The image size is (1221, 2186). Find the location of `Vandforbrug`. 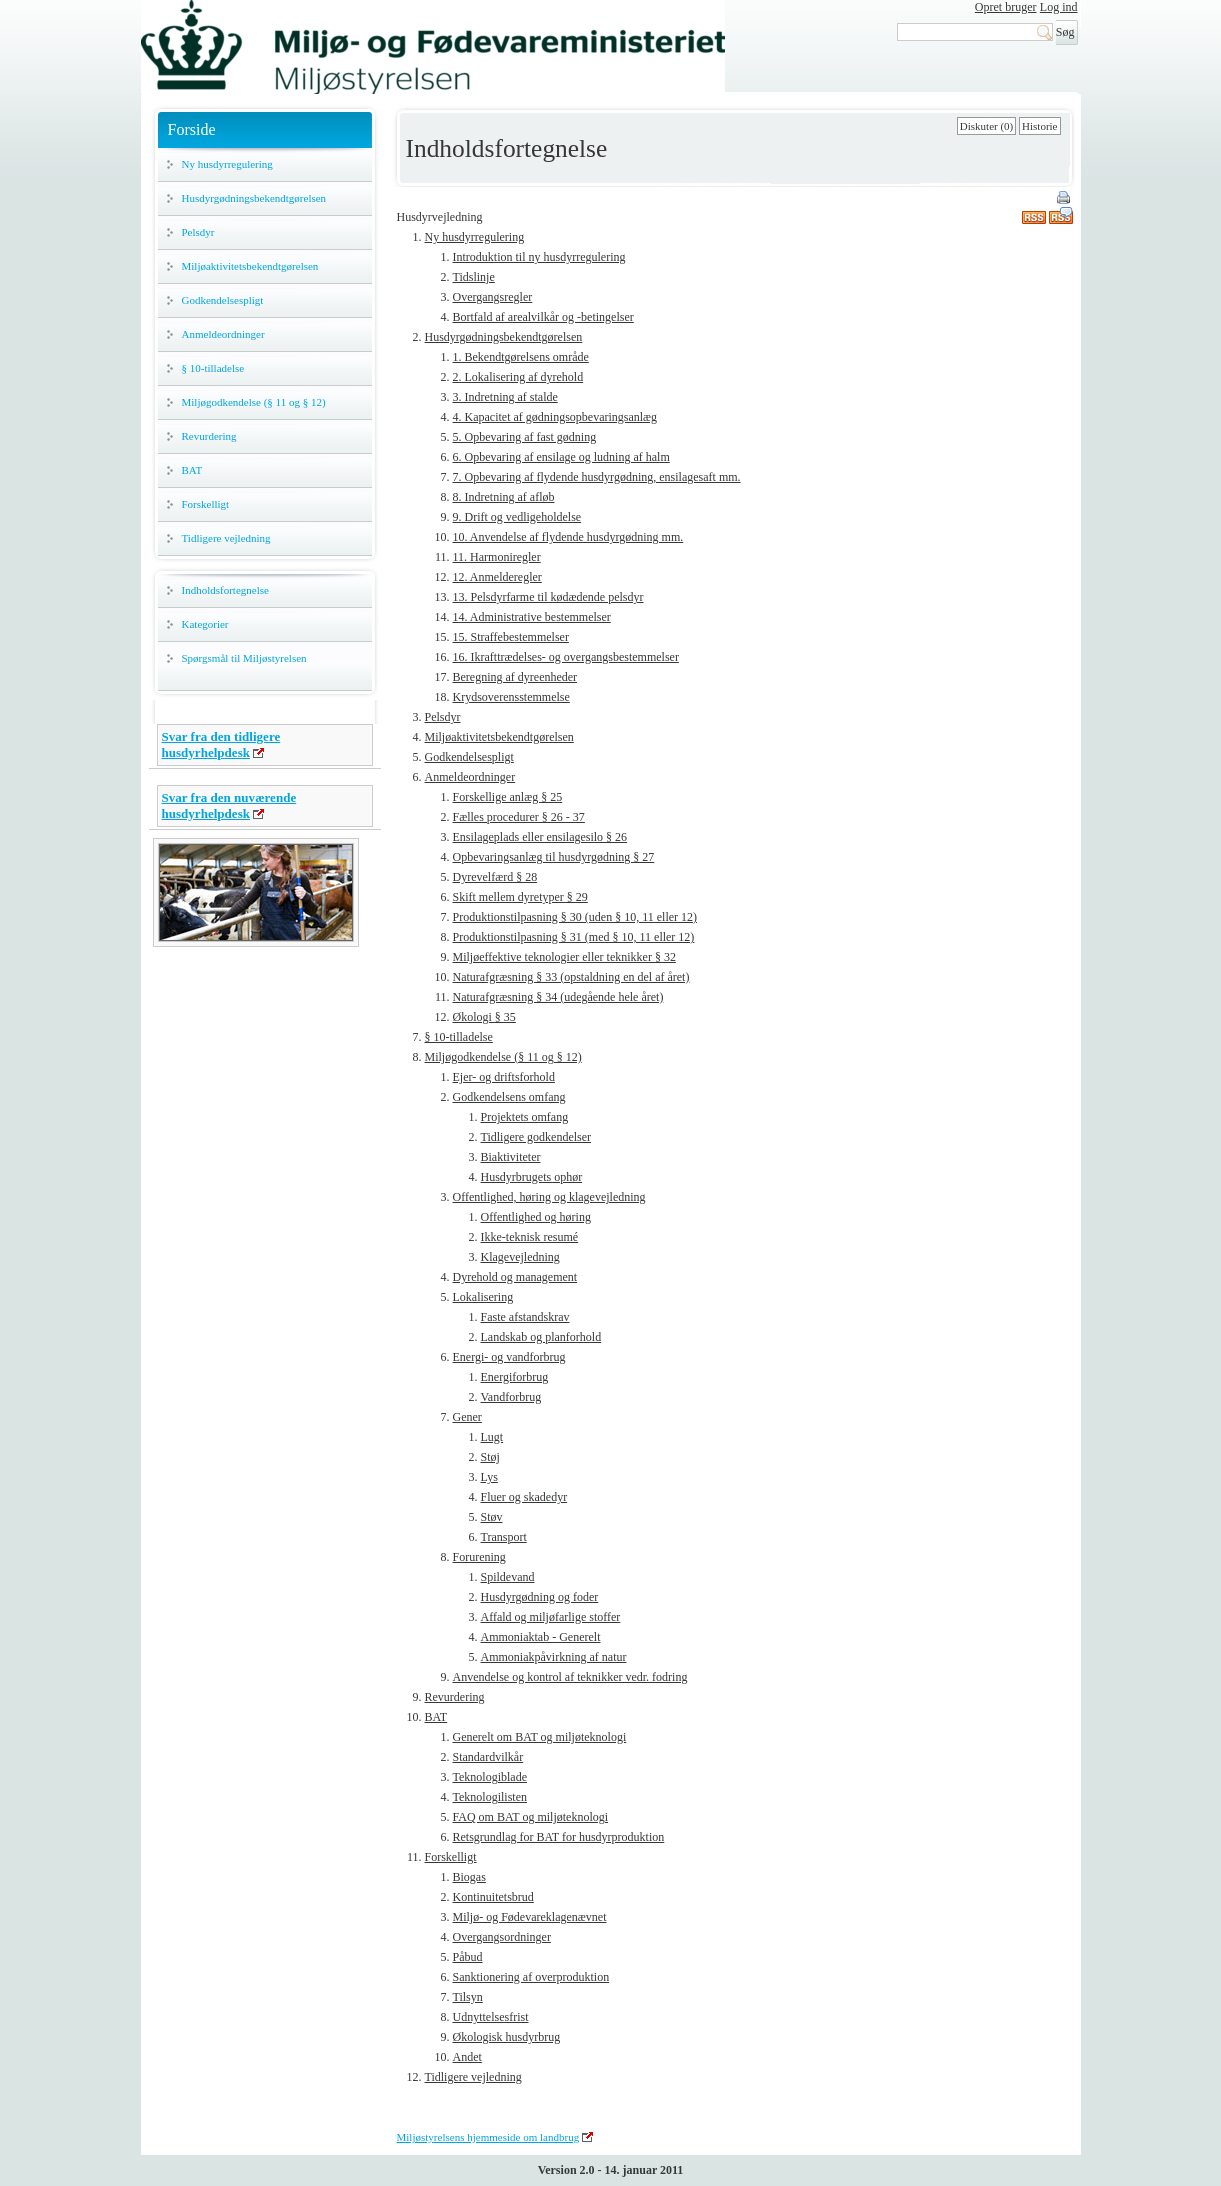

Vandforbrug is located at coordinates (511, 1397).